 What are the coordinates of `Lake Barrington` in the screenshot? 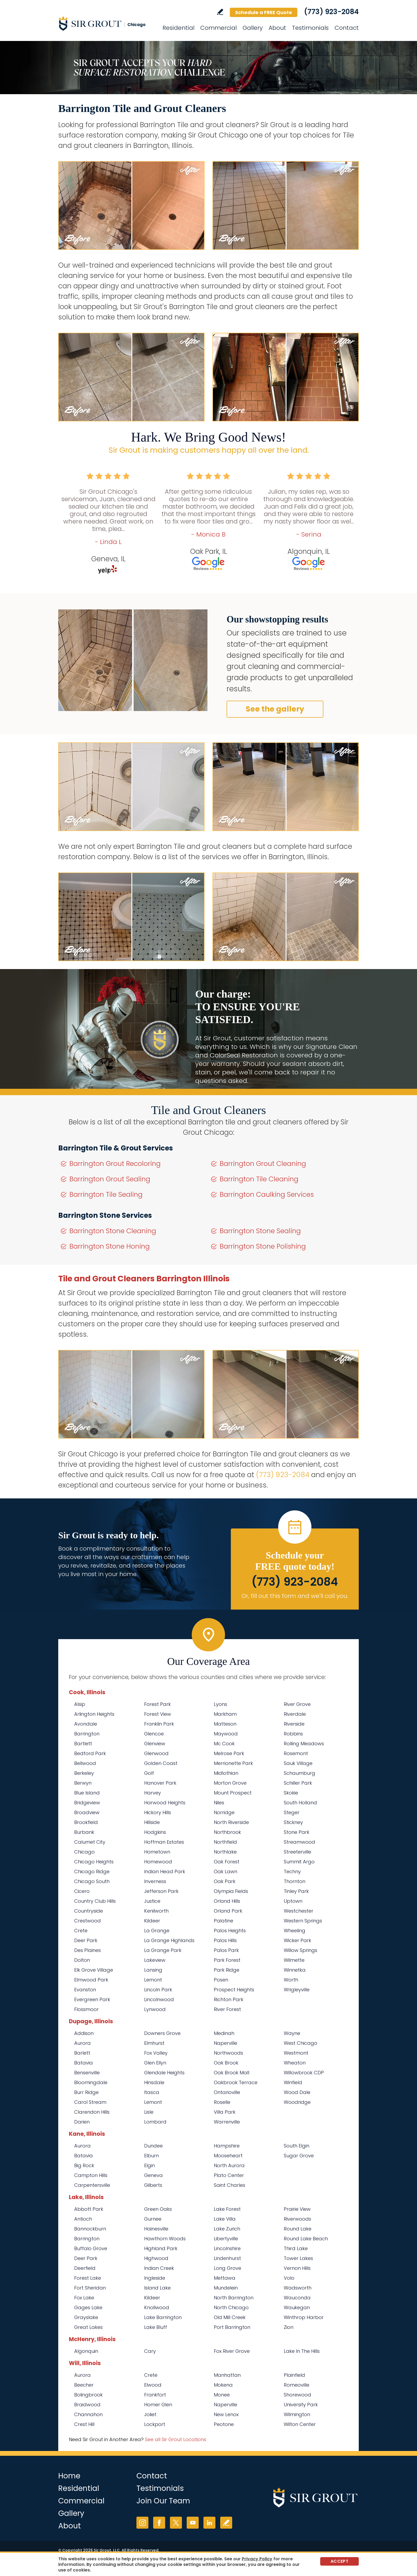 It's located at (163, 2317).